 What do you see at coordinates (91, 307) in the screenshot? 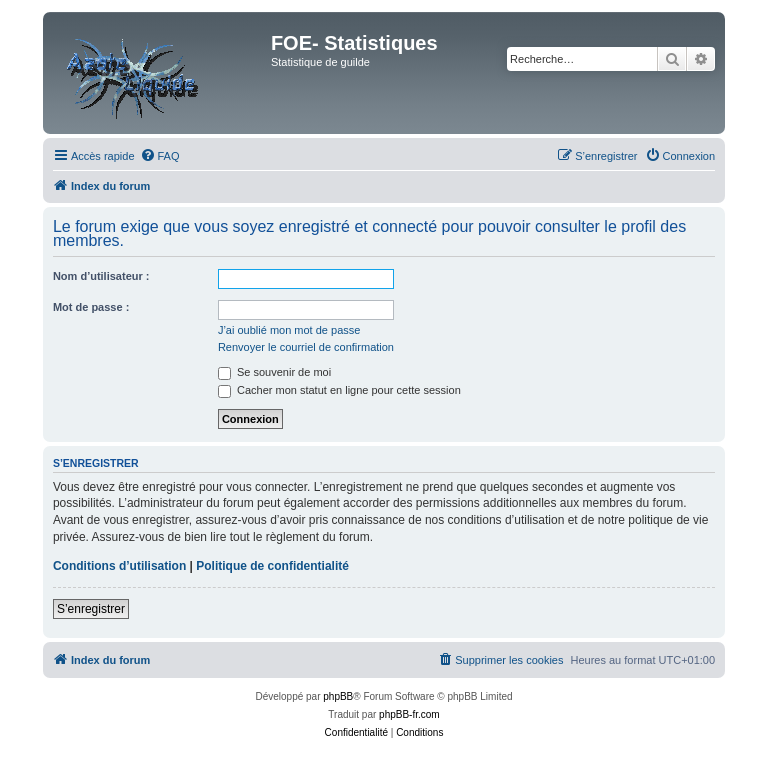
I see `Mot de passe :` at bounding box center [91, 307].